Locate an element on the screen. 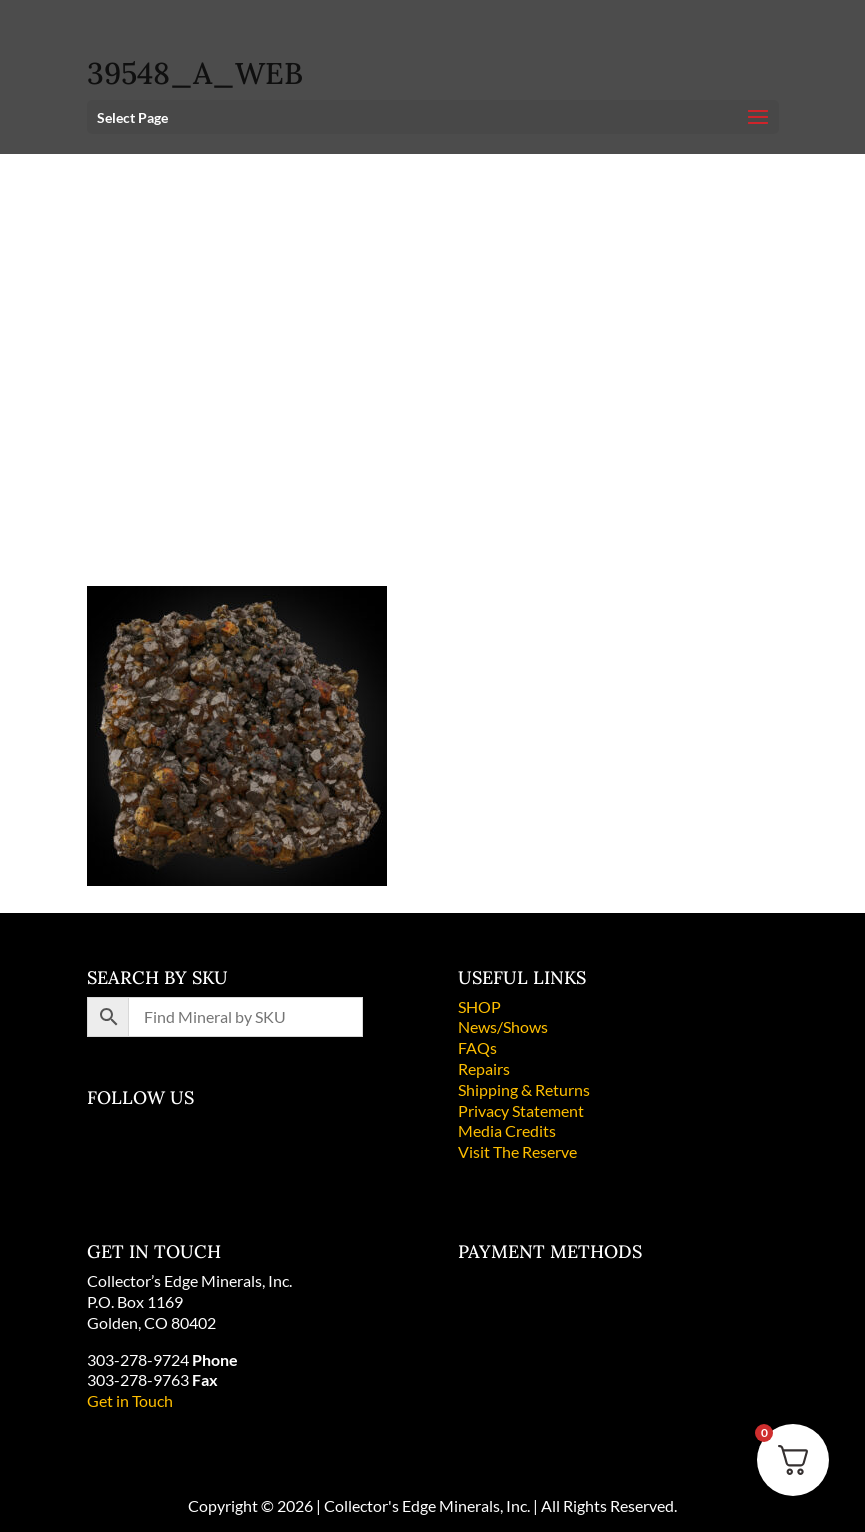  Shipping & Returns is located at coordinates (524, 1089).